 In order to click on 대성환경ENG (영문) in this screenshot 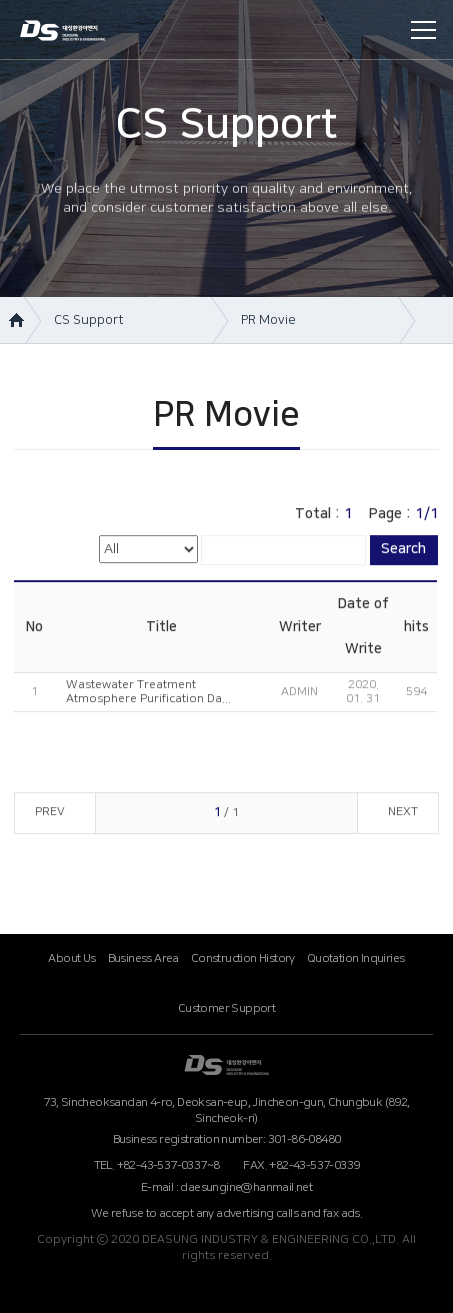, I will do `click(226, 1065)`.